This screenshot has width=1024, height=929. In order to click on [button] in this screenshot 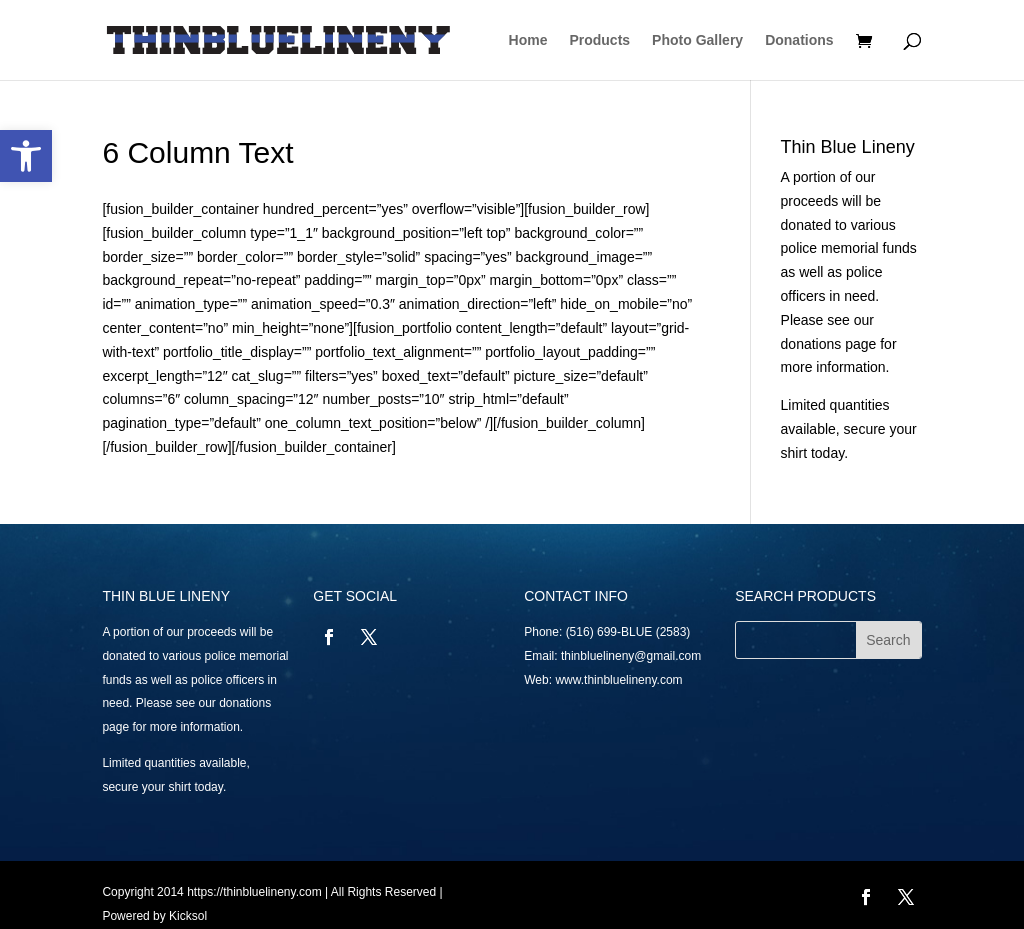, I will do `click(26, 156)`.